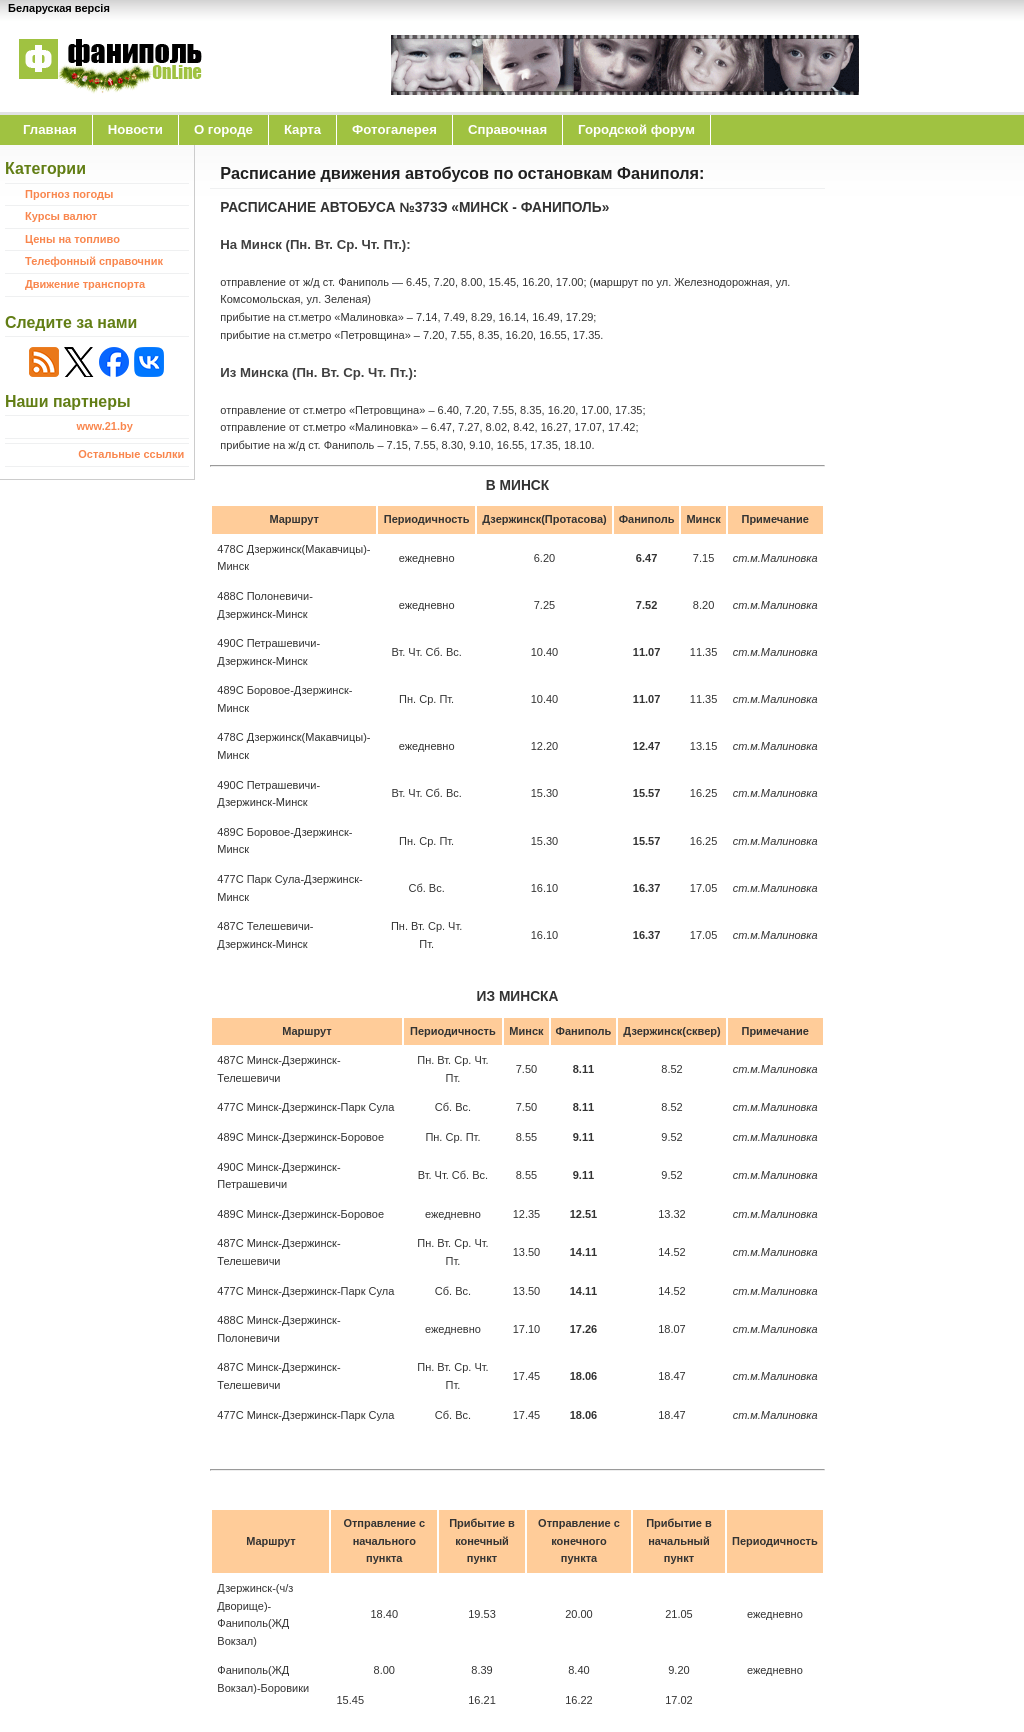 The width and height of the screenshot is (1024, 1732). I want to click on O городе, so click(223, 129).